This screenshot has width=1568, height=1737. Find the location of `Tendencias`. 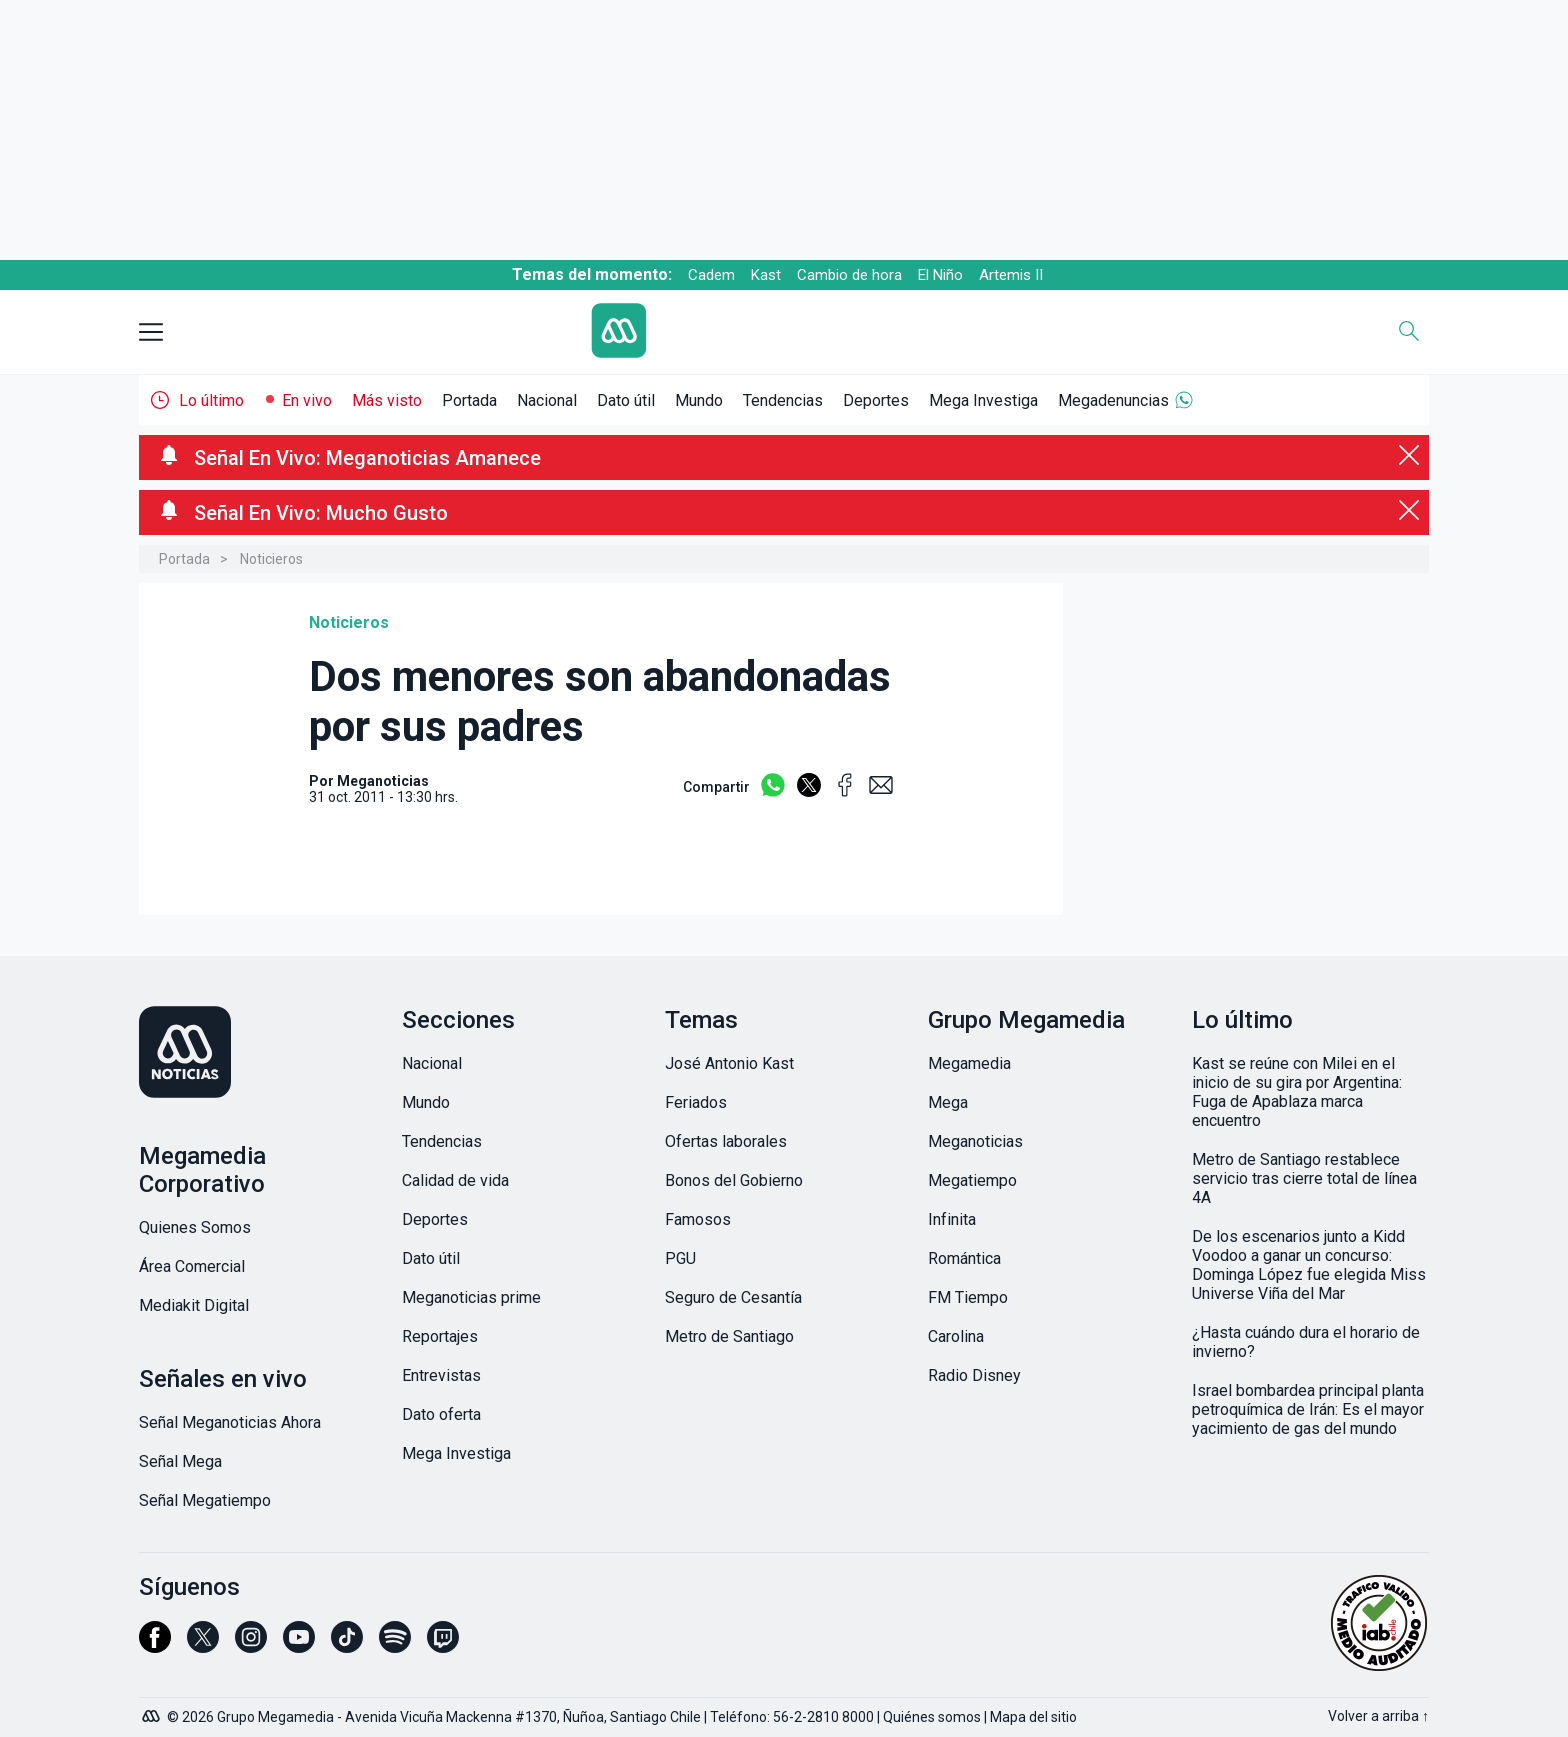

Tendencias is located at coordinates (783, 400).